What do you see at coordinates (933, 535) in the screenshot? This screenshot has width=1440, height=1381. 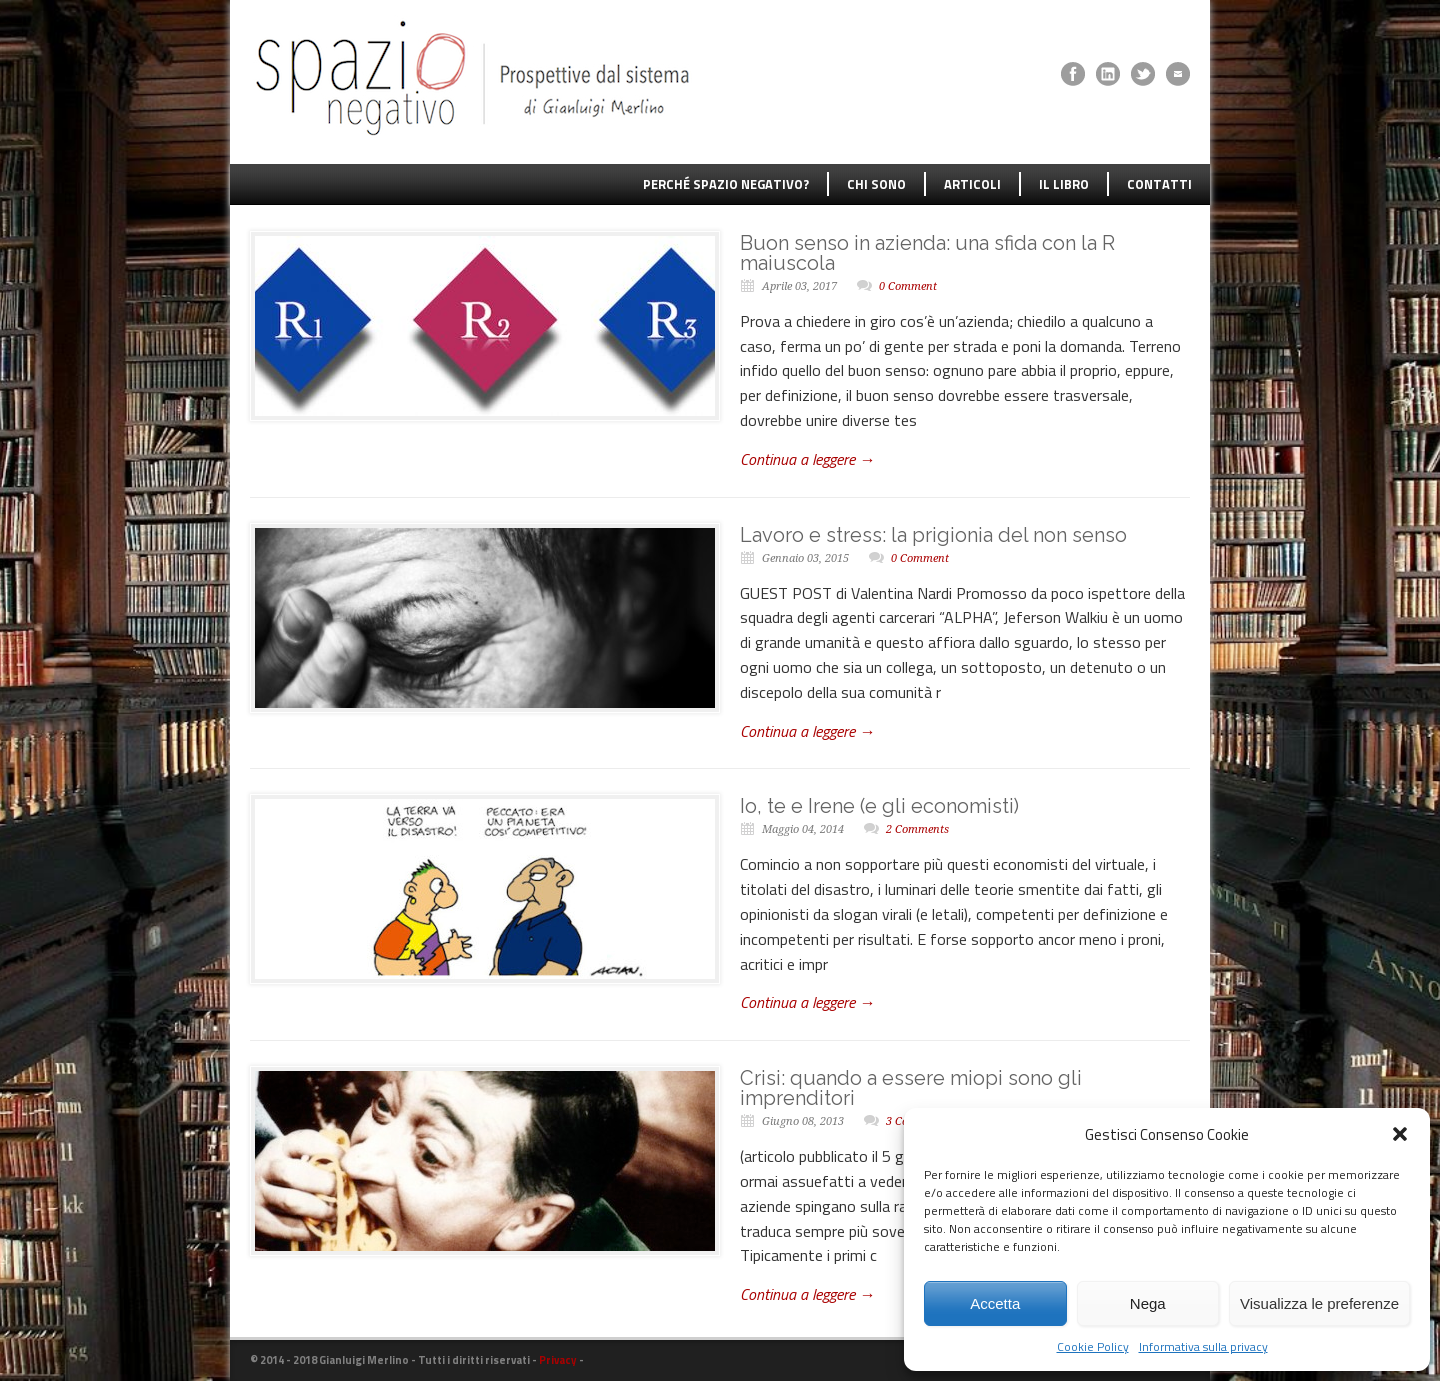 I see `Lavoro e stress: la prigionia del non senso` at bounding box center [933, 535].